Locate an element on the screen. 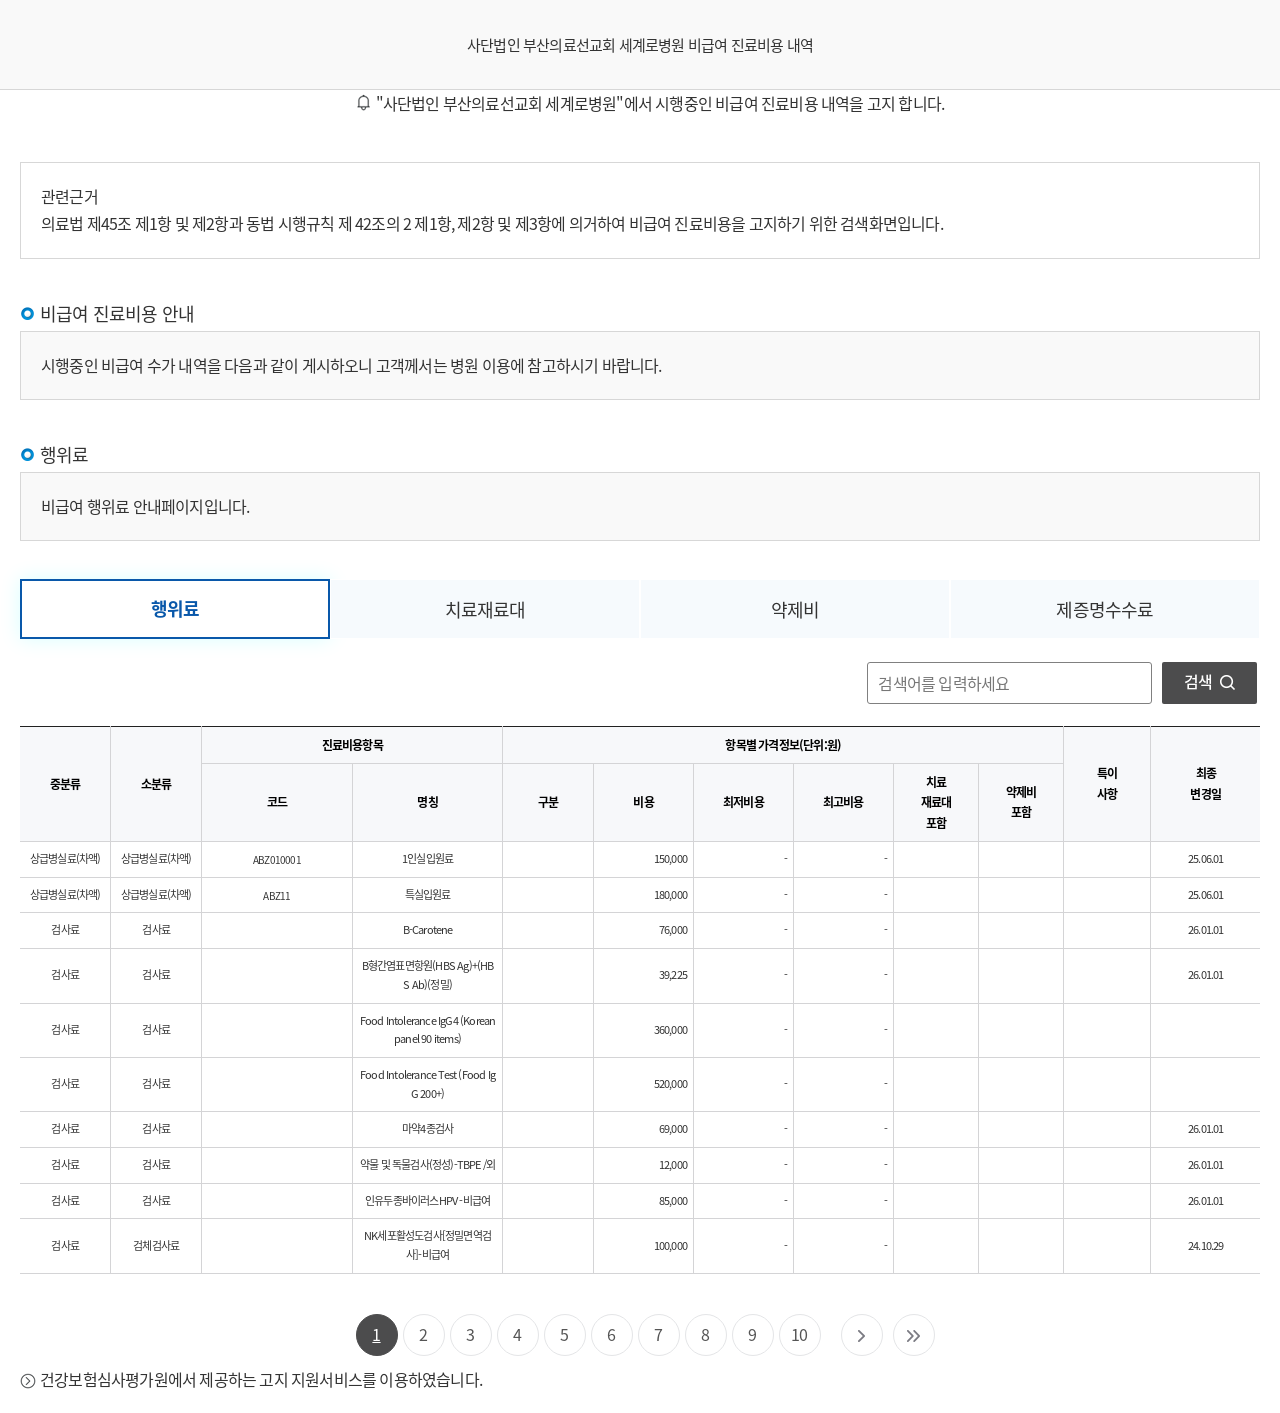 Image resolution: width=1280 pixels, height=1413 pixels. 제증명수수료 is located at coordinates (1104, 609).